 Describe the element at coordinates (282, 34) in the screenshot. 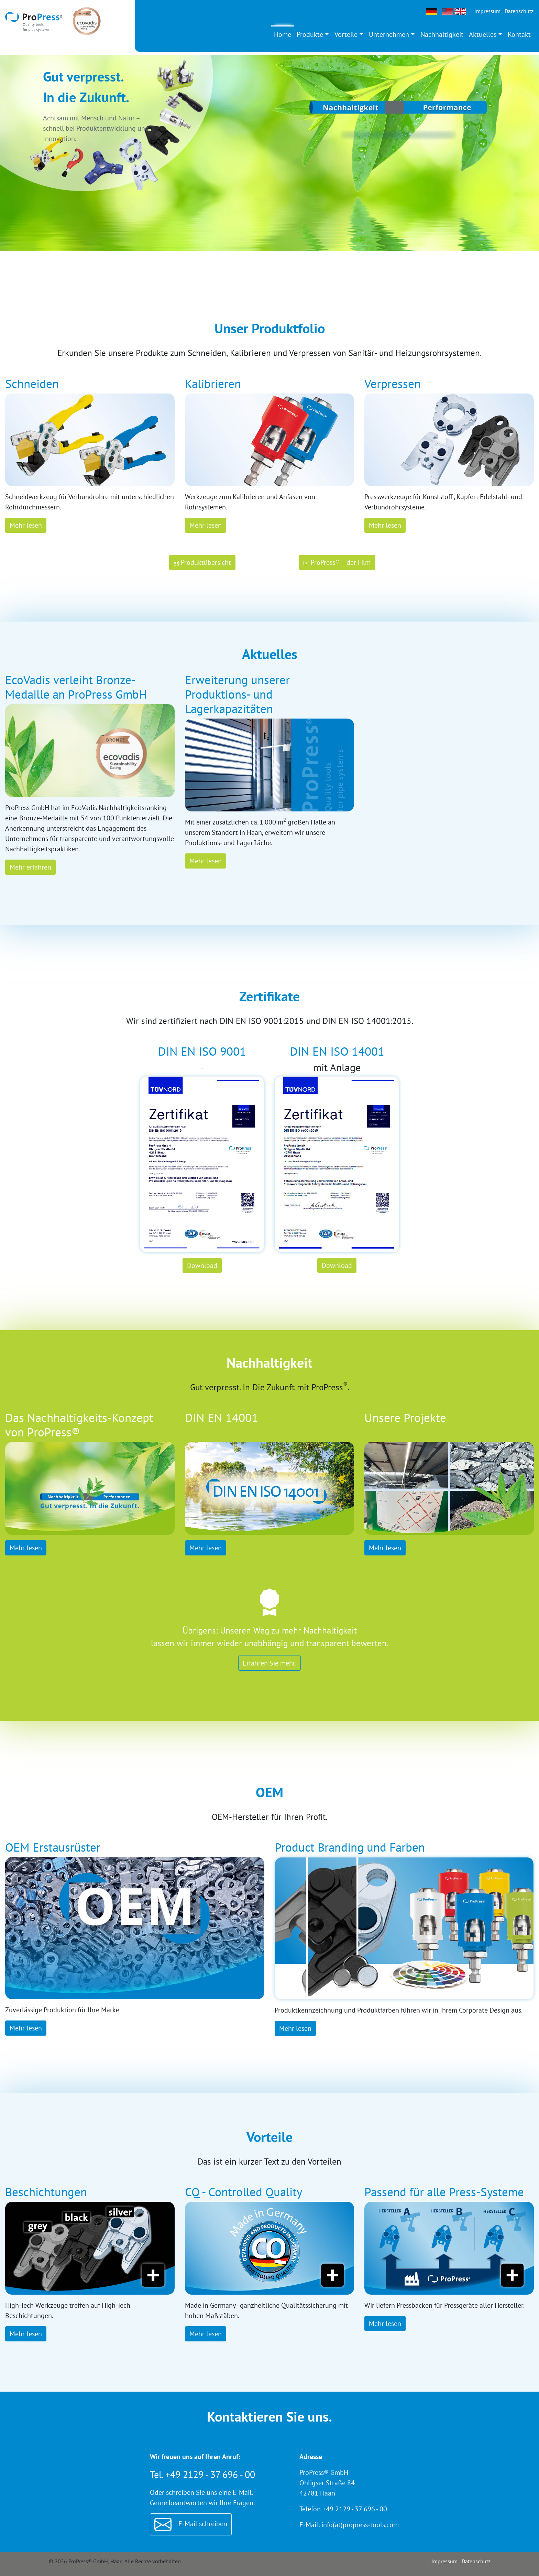

I see `Home` at that location.